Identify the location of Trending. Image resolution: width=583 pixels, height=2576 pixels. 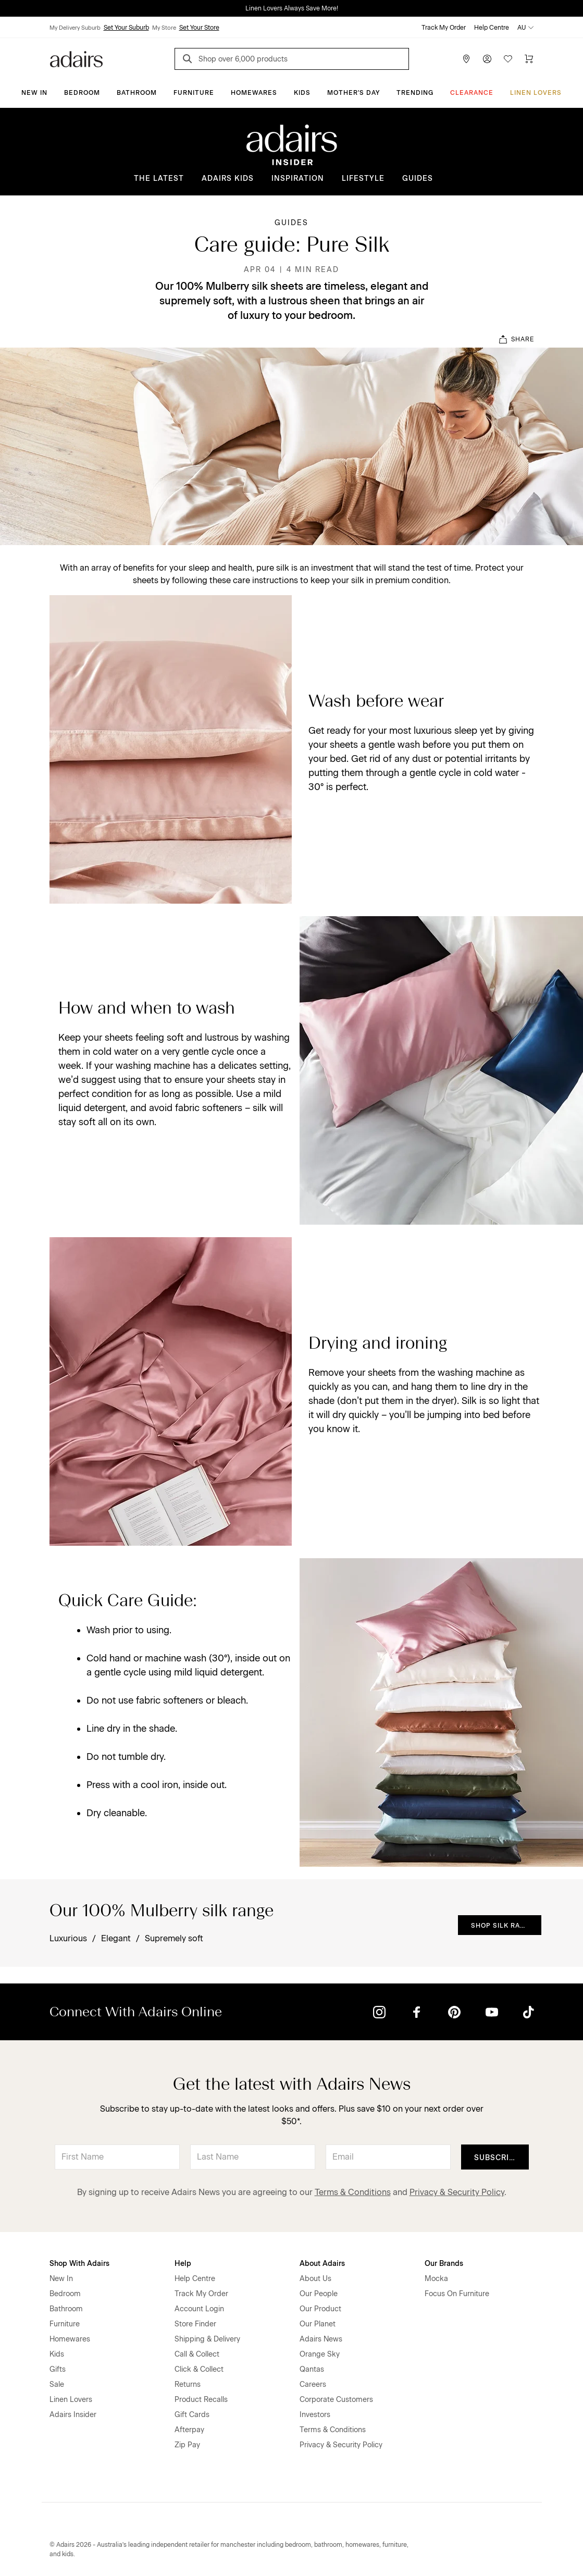
(414, 92).